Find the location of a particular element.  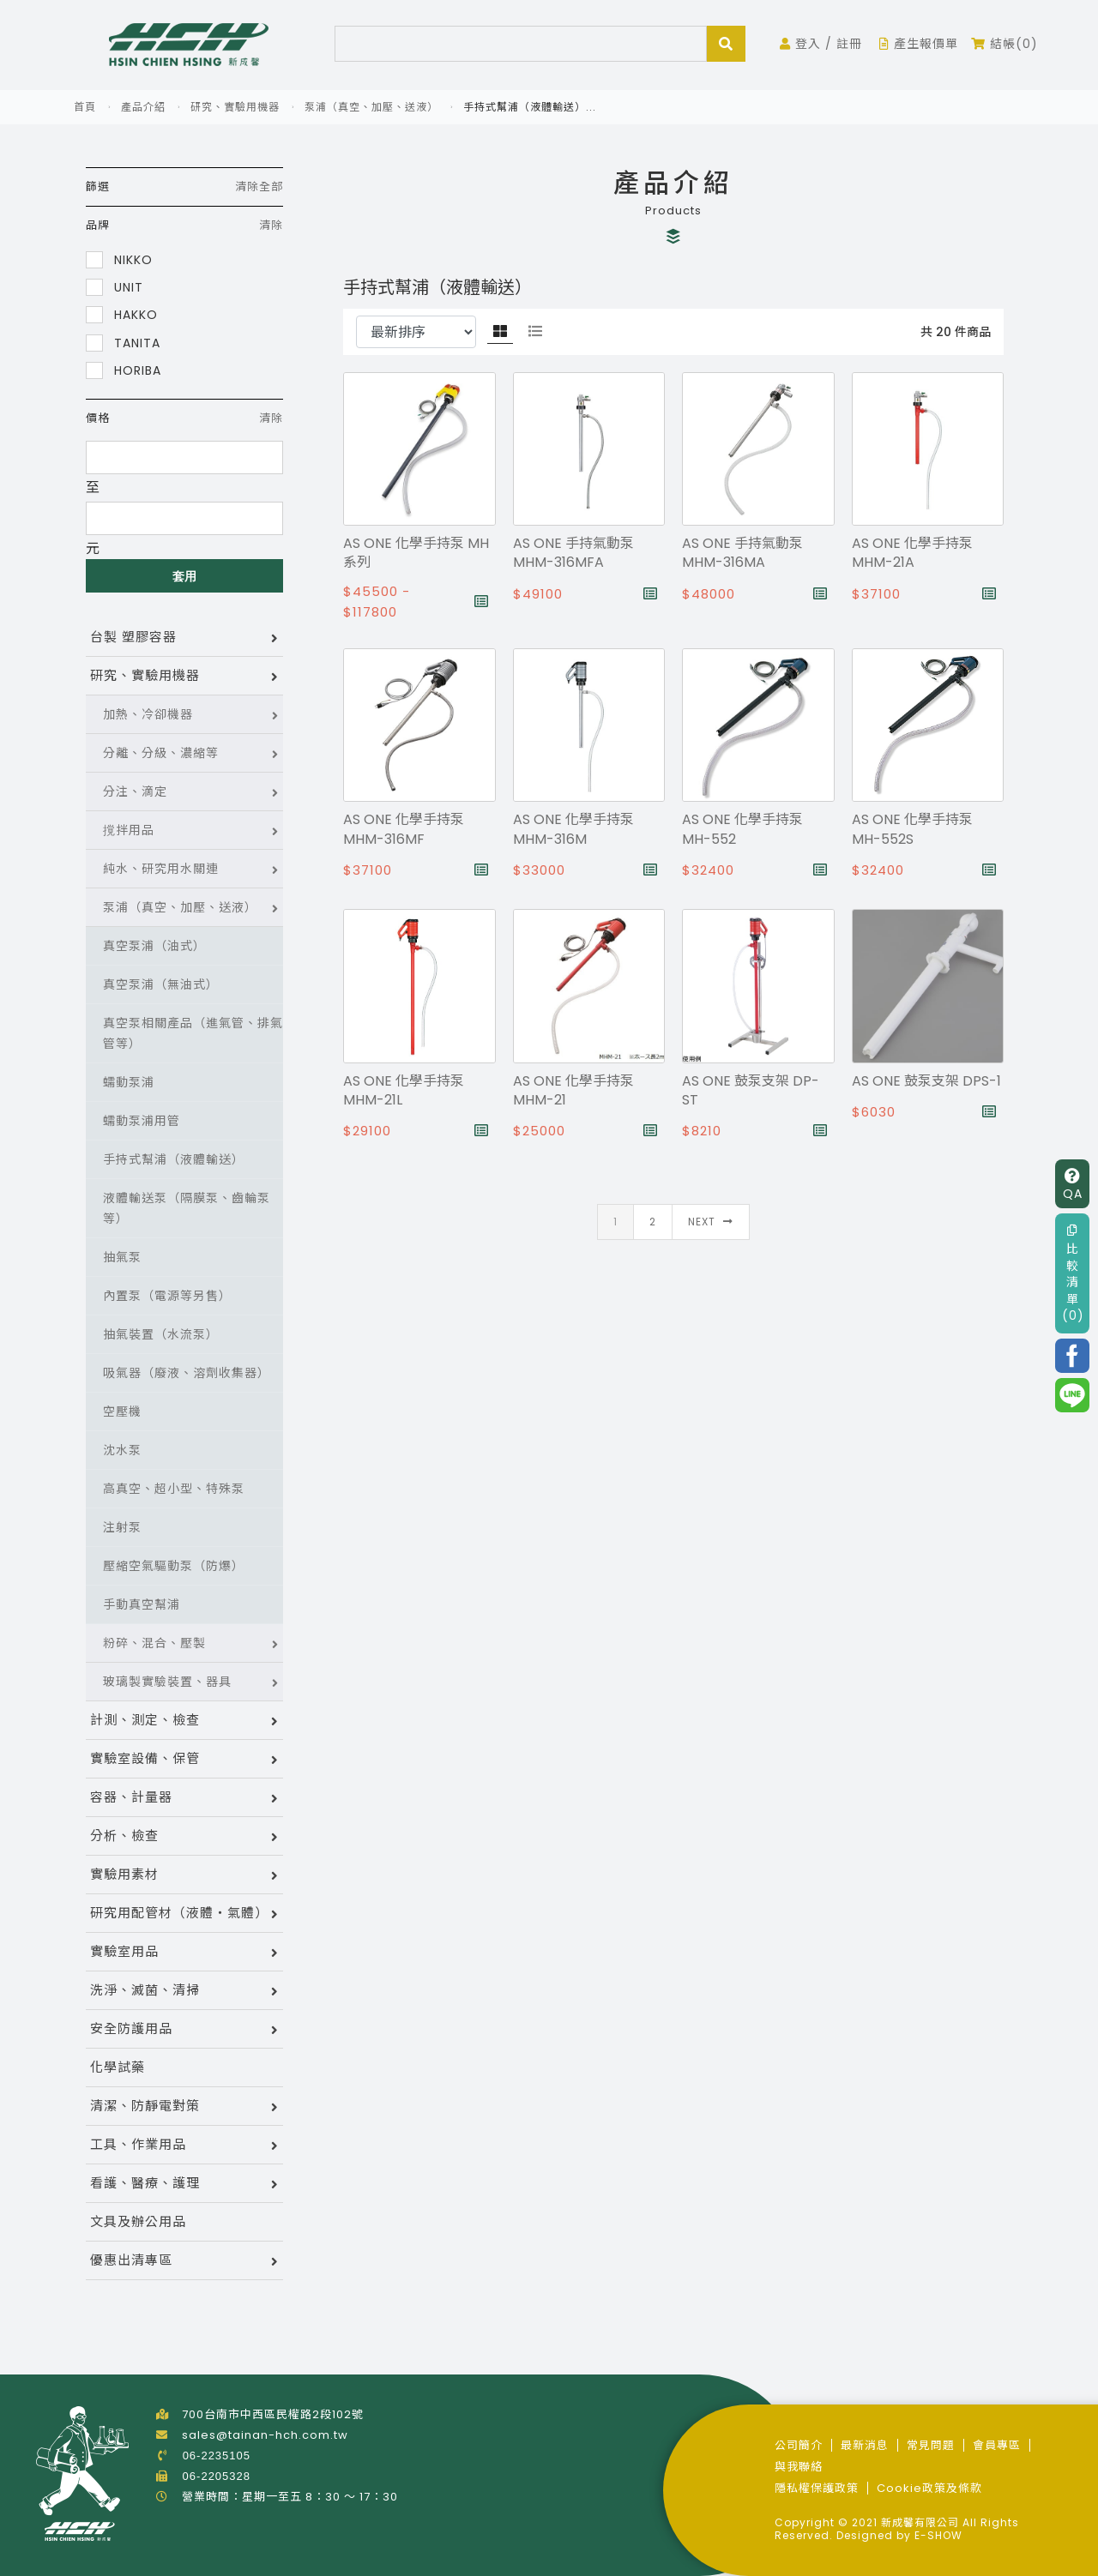

粉碎、混合、壓製 is located at coordinates (154, 1643).